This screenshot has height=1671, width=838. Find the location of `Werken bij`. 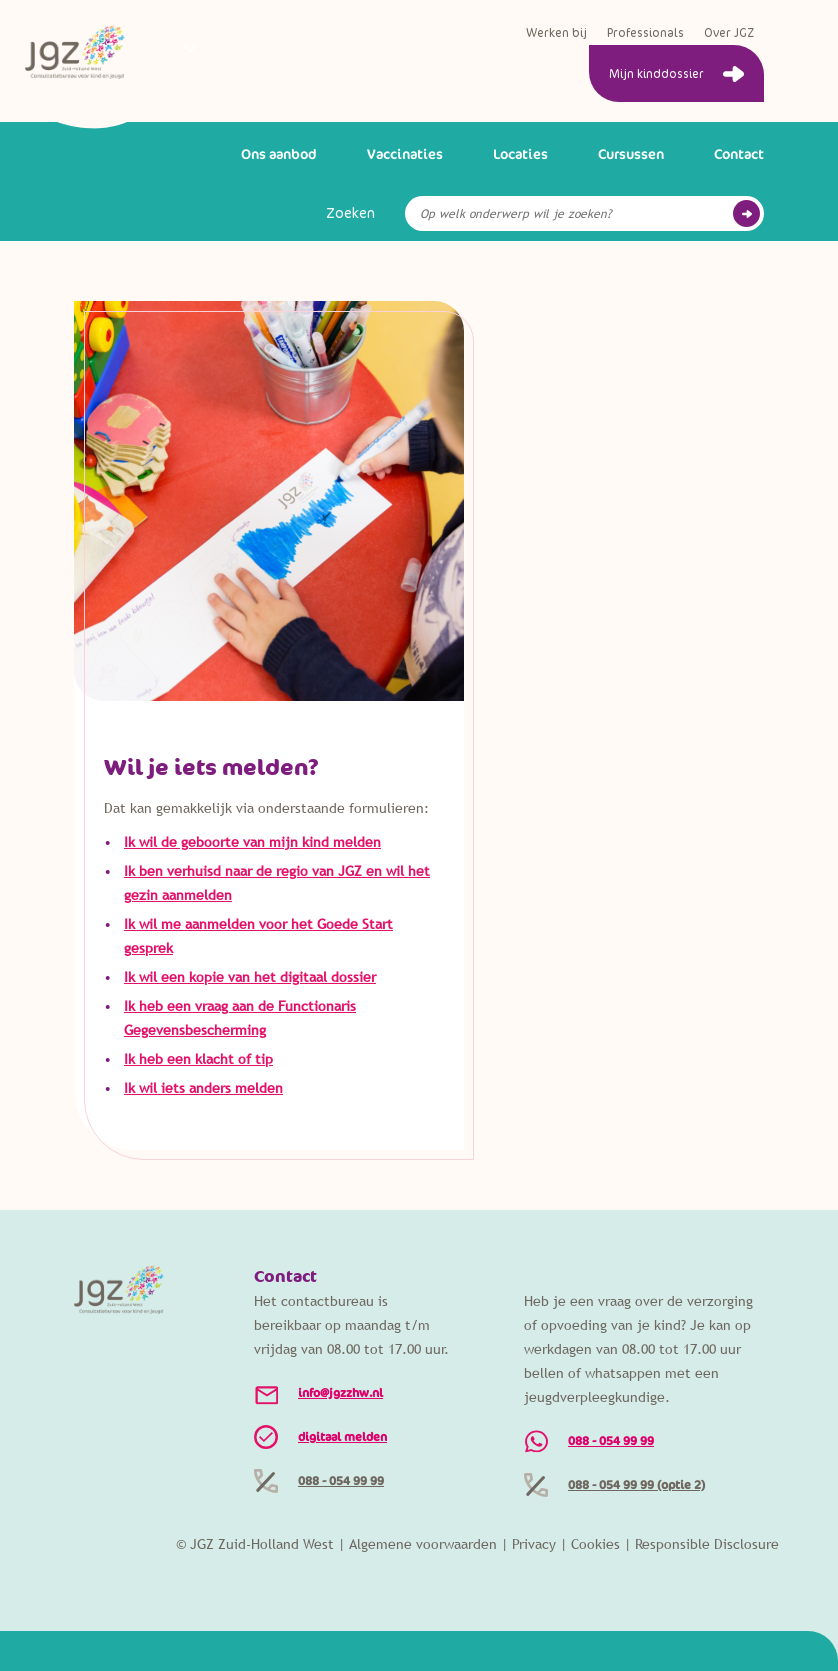

Werken bij is located at coordinates (556, 33).